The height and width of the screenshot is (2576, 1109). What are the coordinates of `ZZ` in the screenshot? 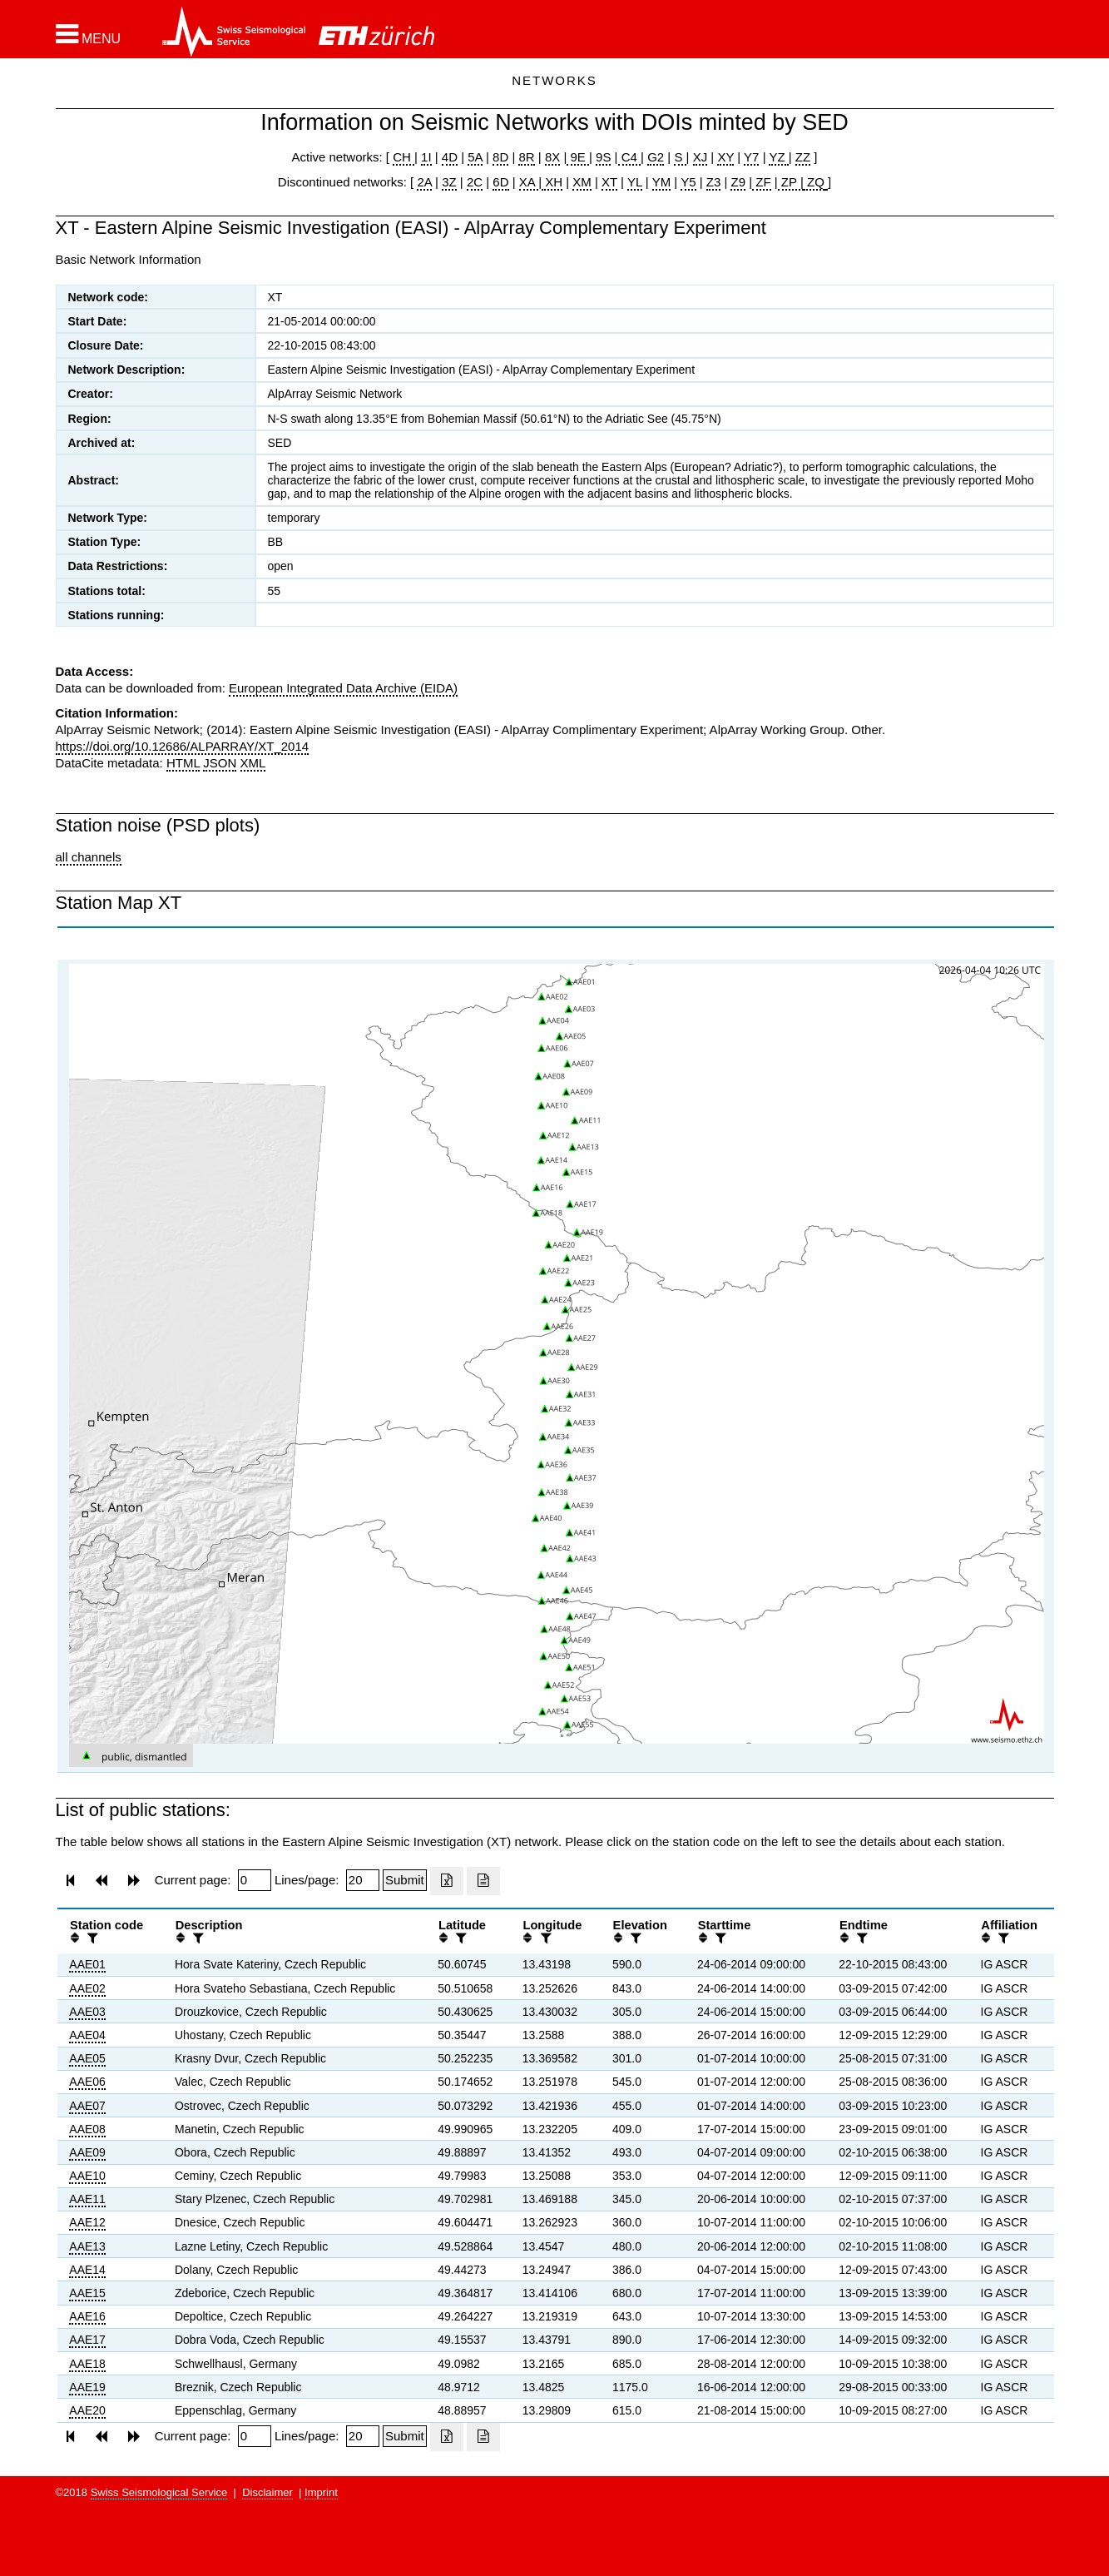 It's located at (802, 157).